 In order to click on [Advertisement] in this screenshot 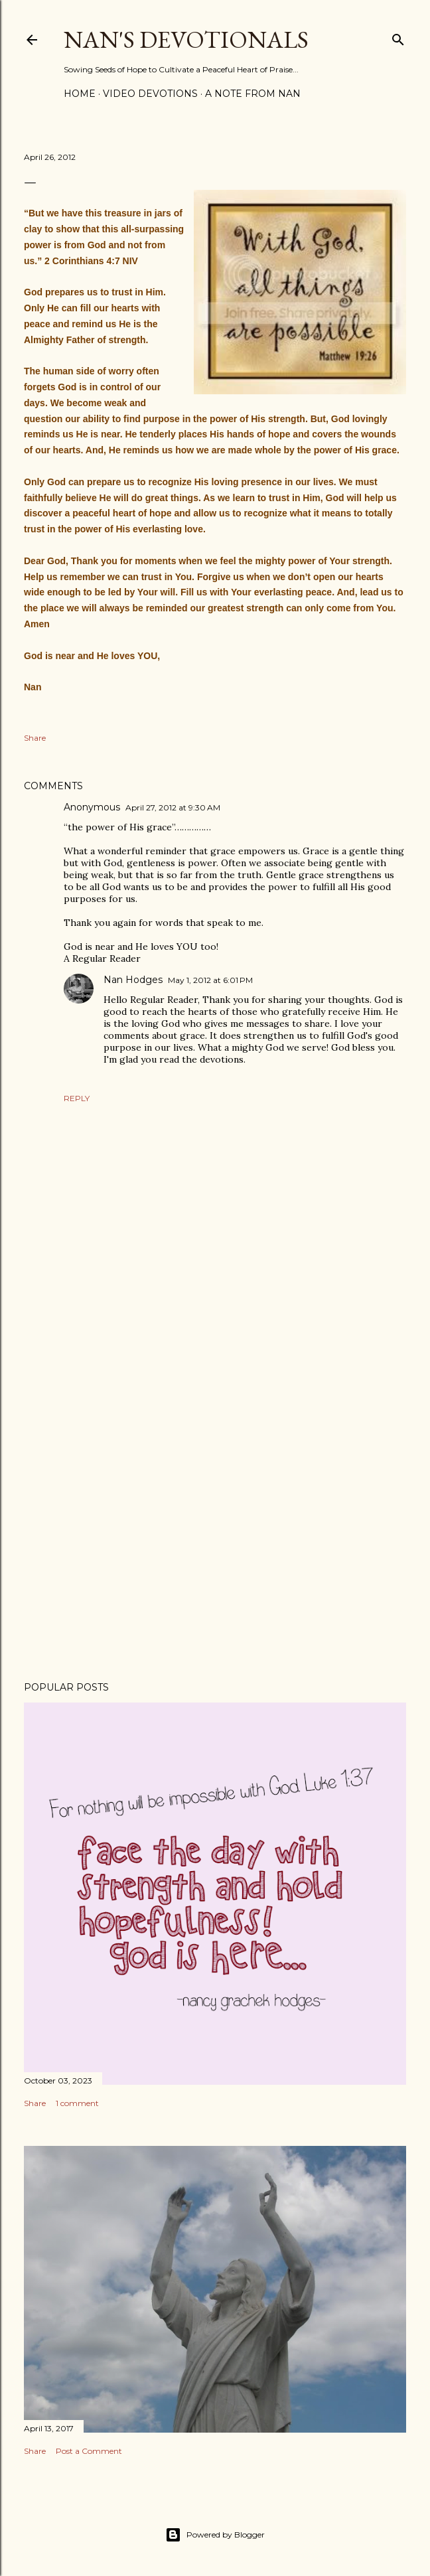, I will do `click(215, 1555)`.